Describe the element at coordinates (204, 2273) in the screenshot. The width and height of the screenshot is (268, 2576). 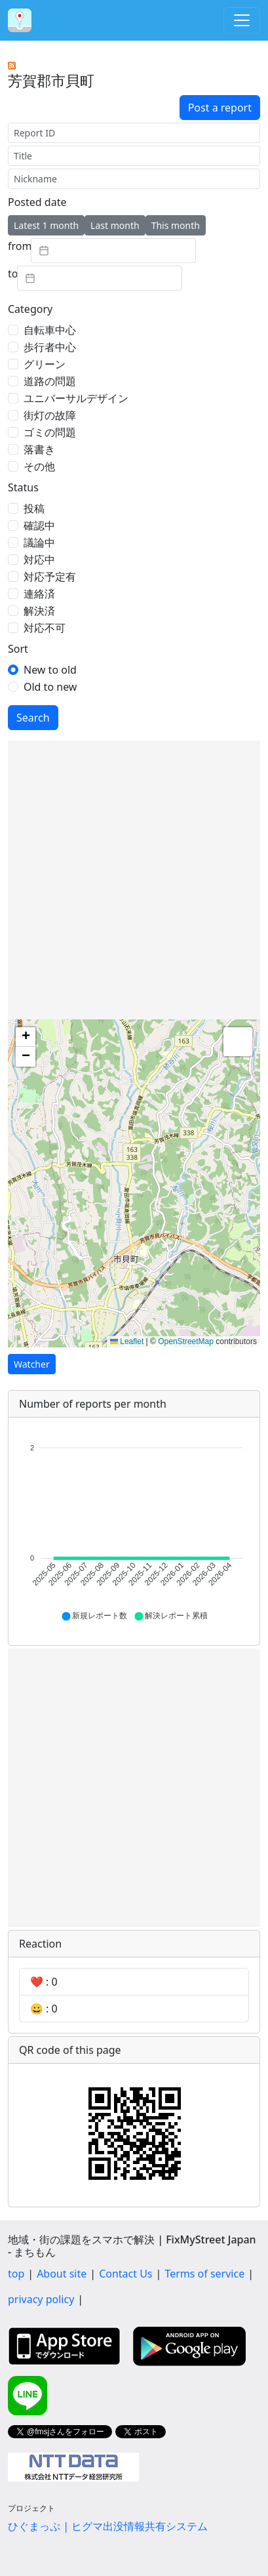
I see `Terms of service` at that location.